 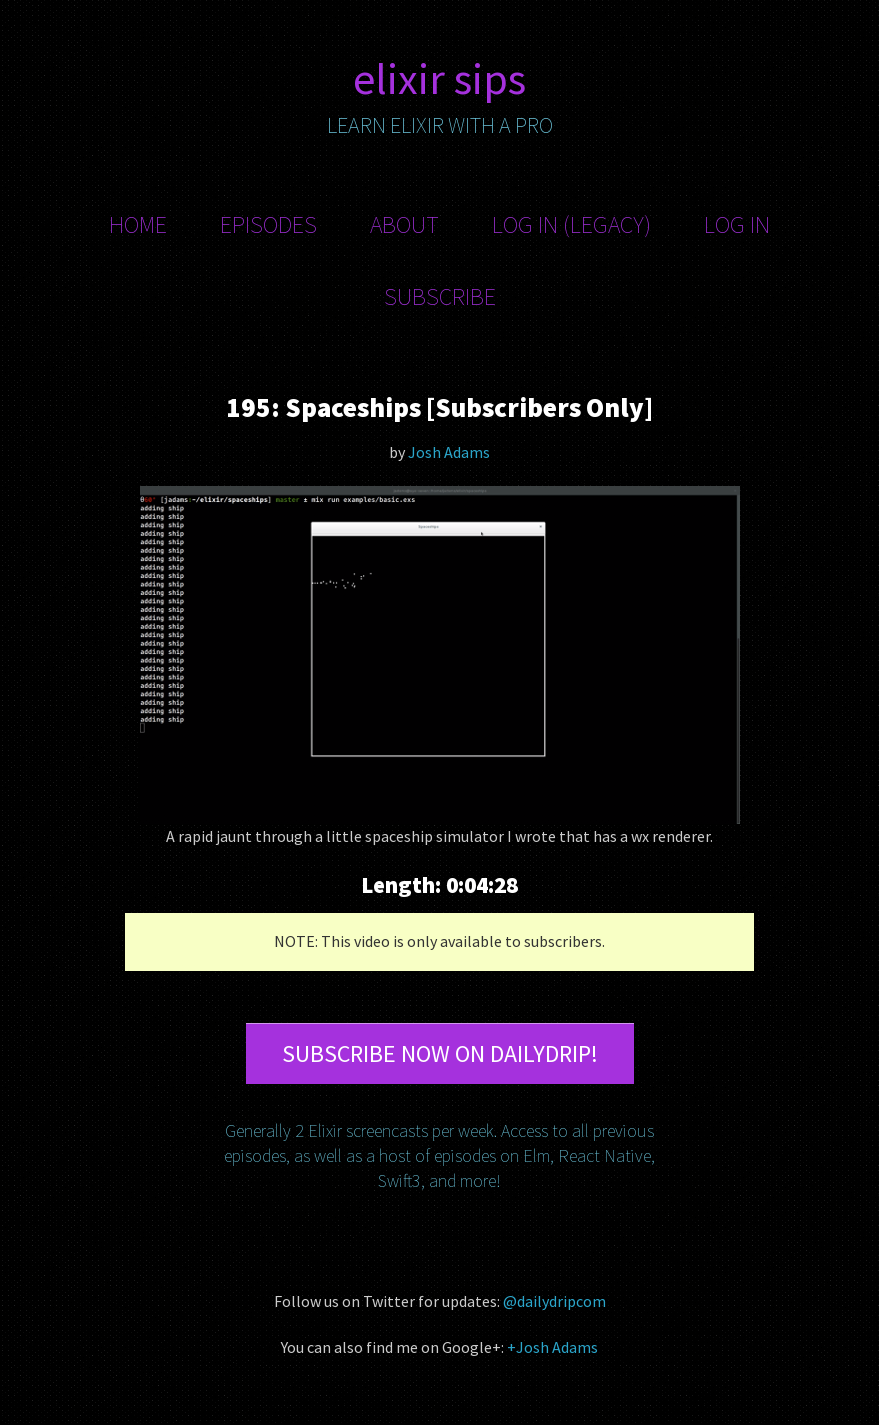 What do you see at coordinates (440, 296) in the screenshot?
I see `Subscribe` at bounding box center [440, 296].